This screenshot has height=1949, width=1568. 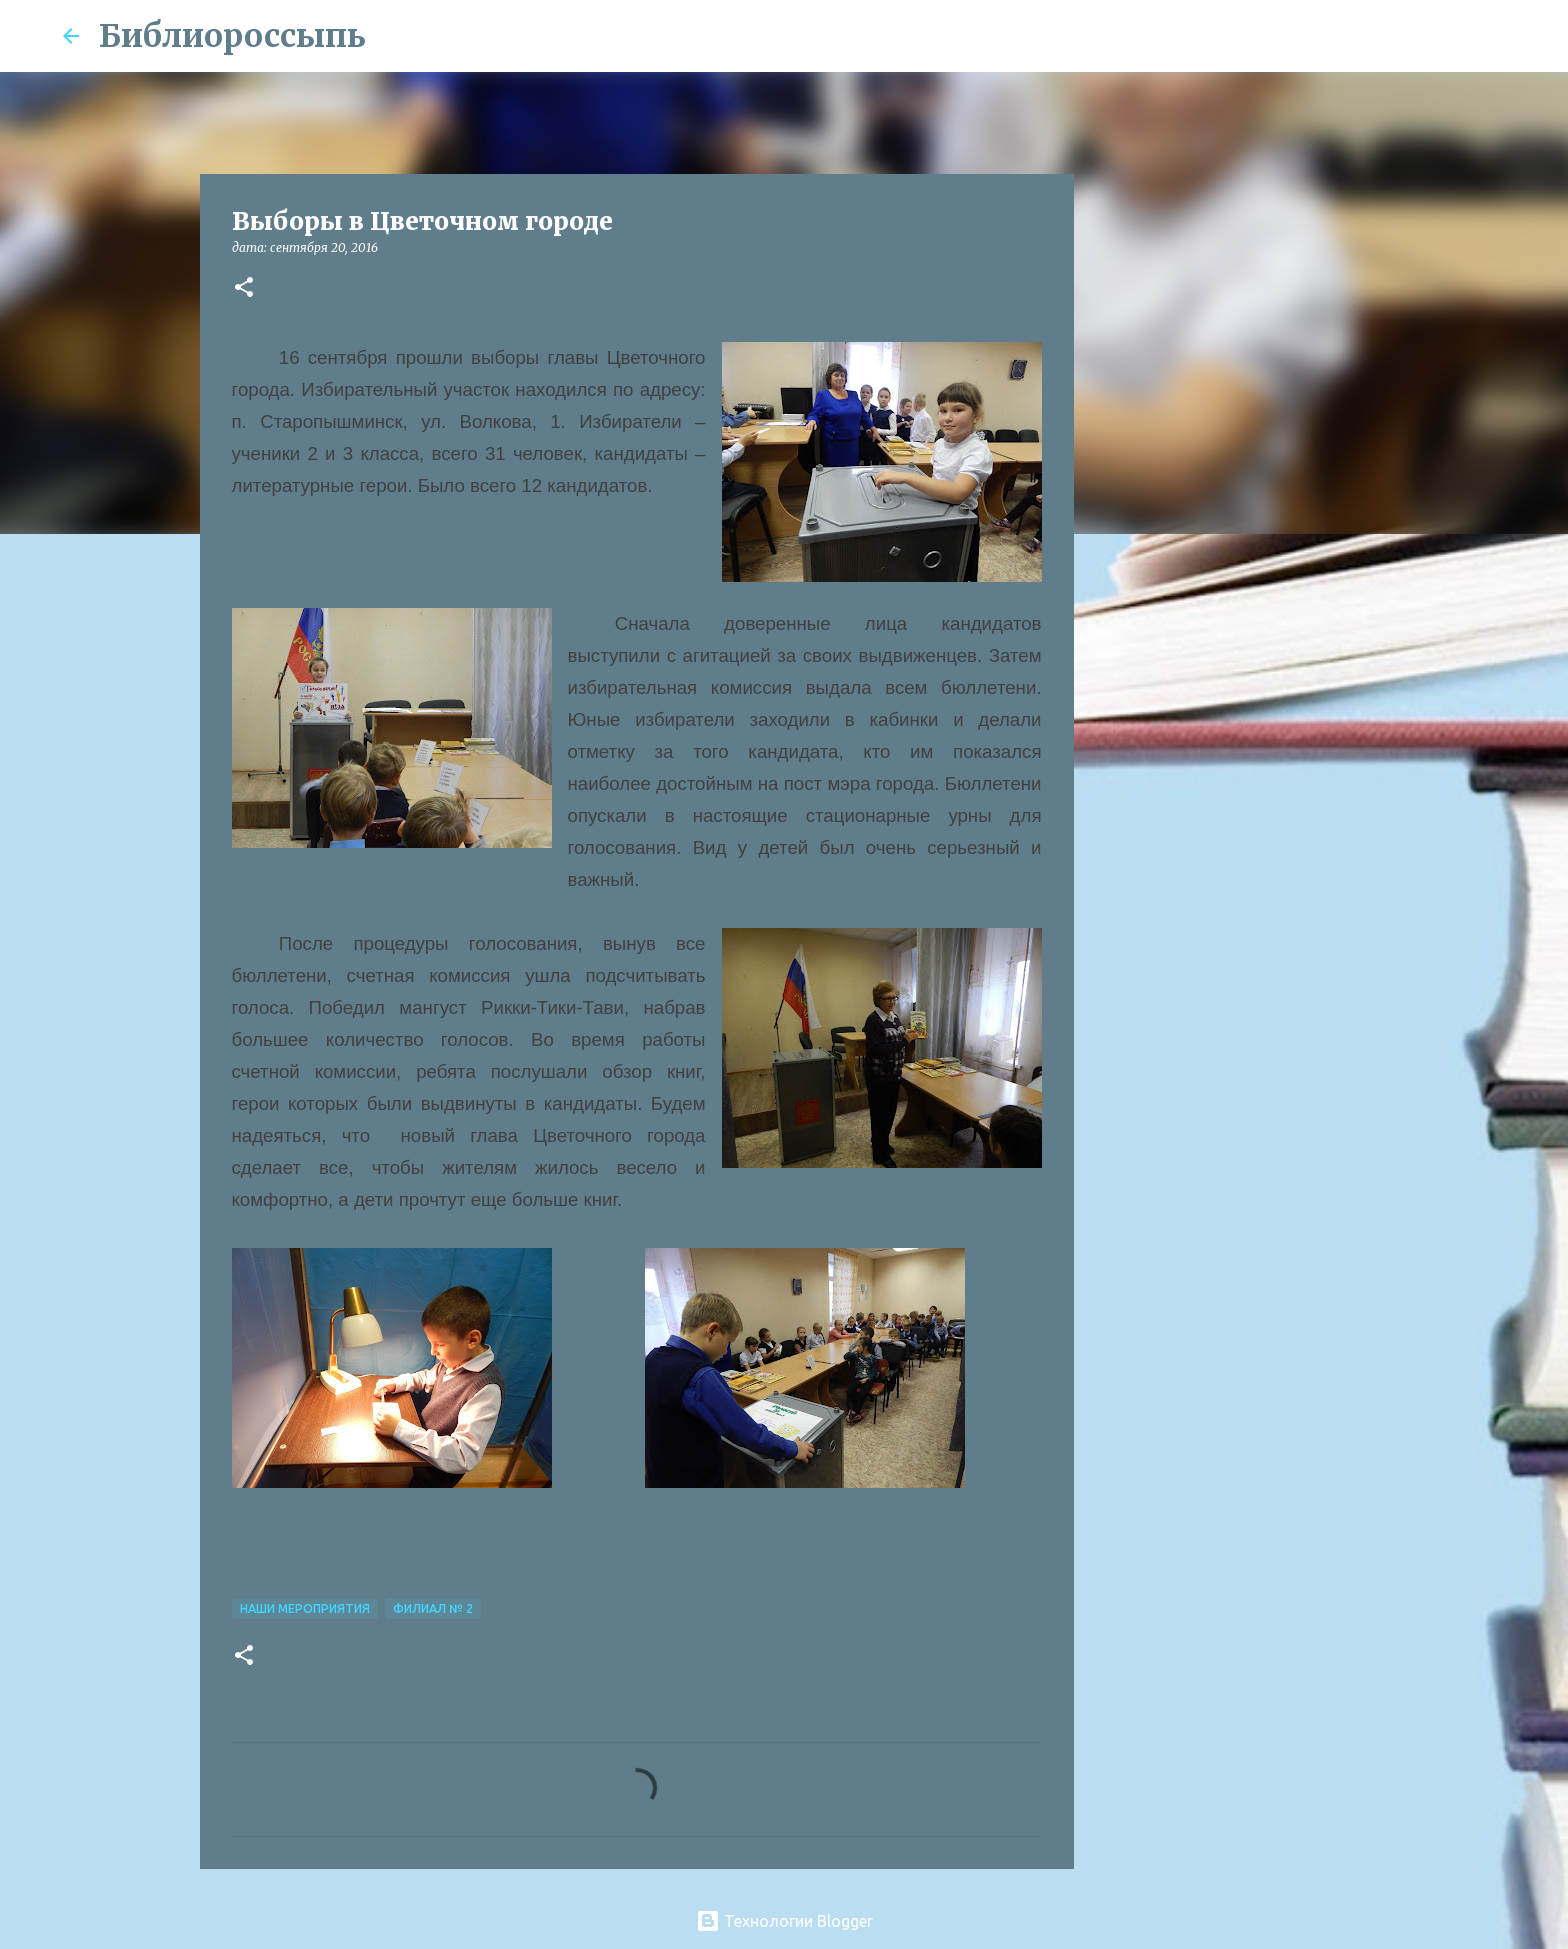 What do you see at coordinates (433, 1608) in the screenshot?
I see `Филиал № 2` at bounding box center [433, 1608].